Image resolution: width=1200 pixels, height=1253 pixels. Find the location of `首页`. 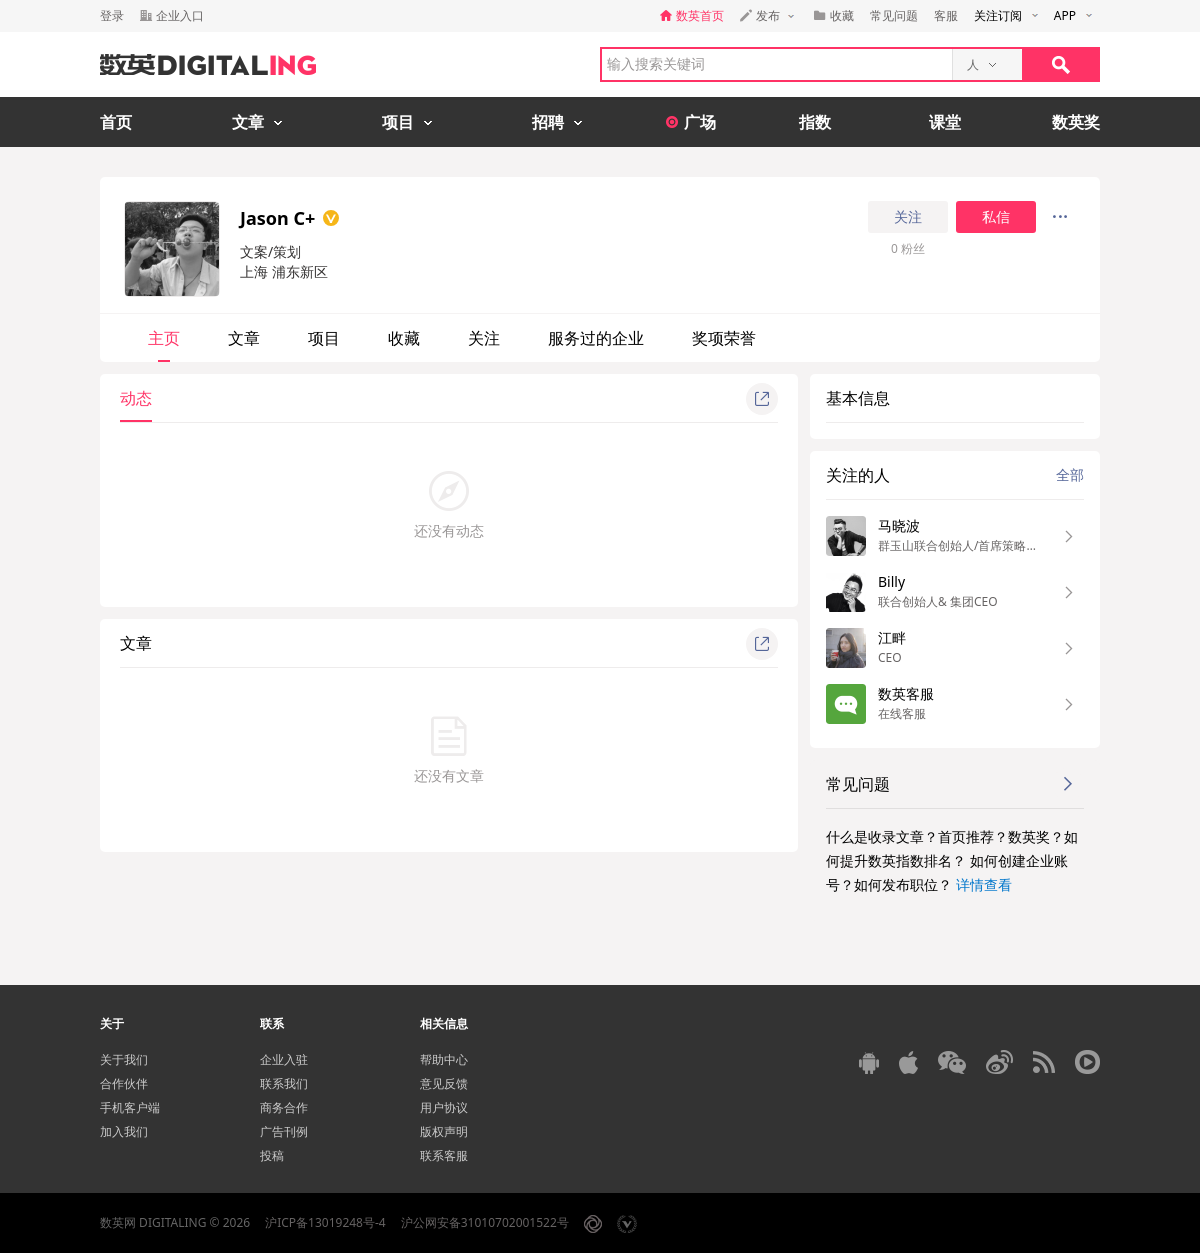

首页 is located at coordinates (116, 122).